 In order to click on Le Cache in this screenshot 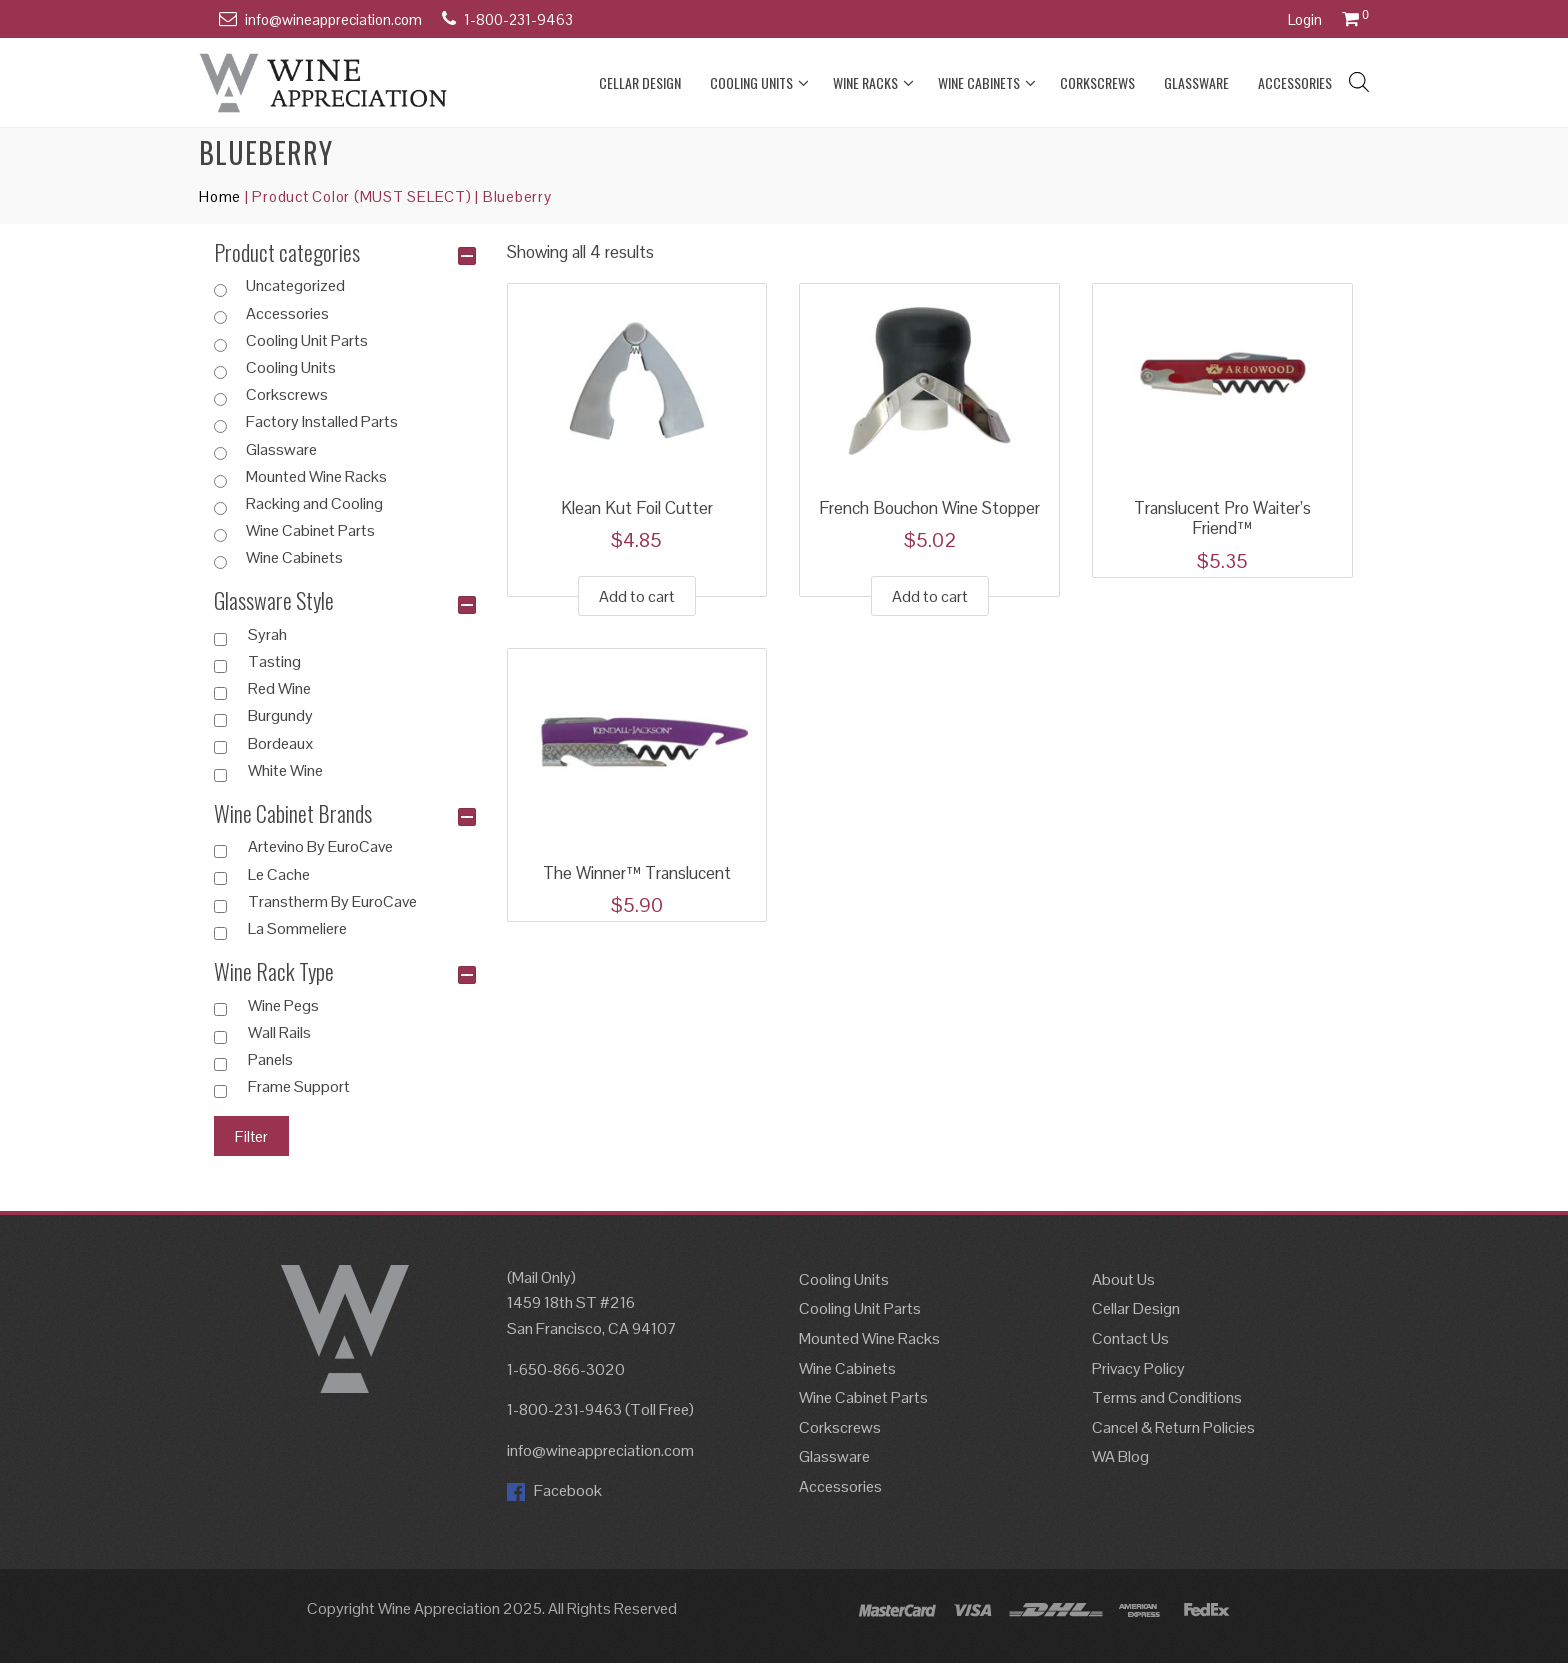, I will do `click(279, 875)`.